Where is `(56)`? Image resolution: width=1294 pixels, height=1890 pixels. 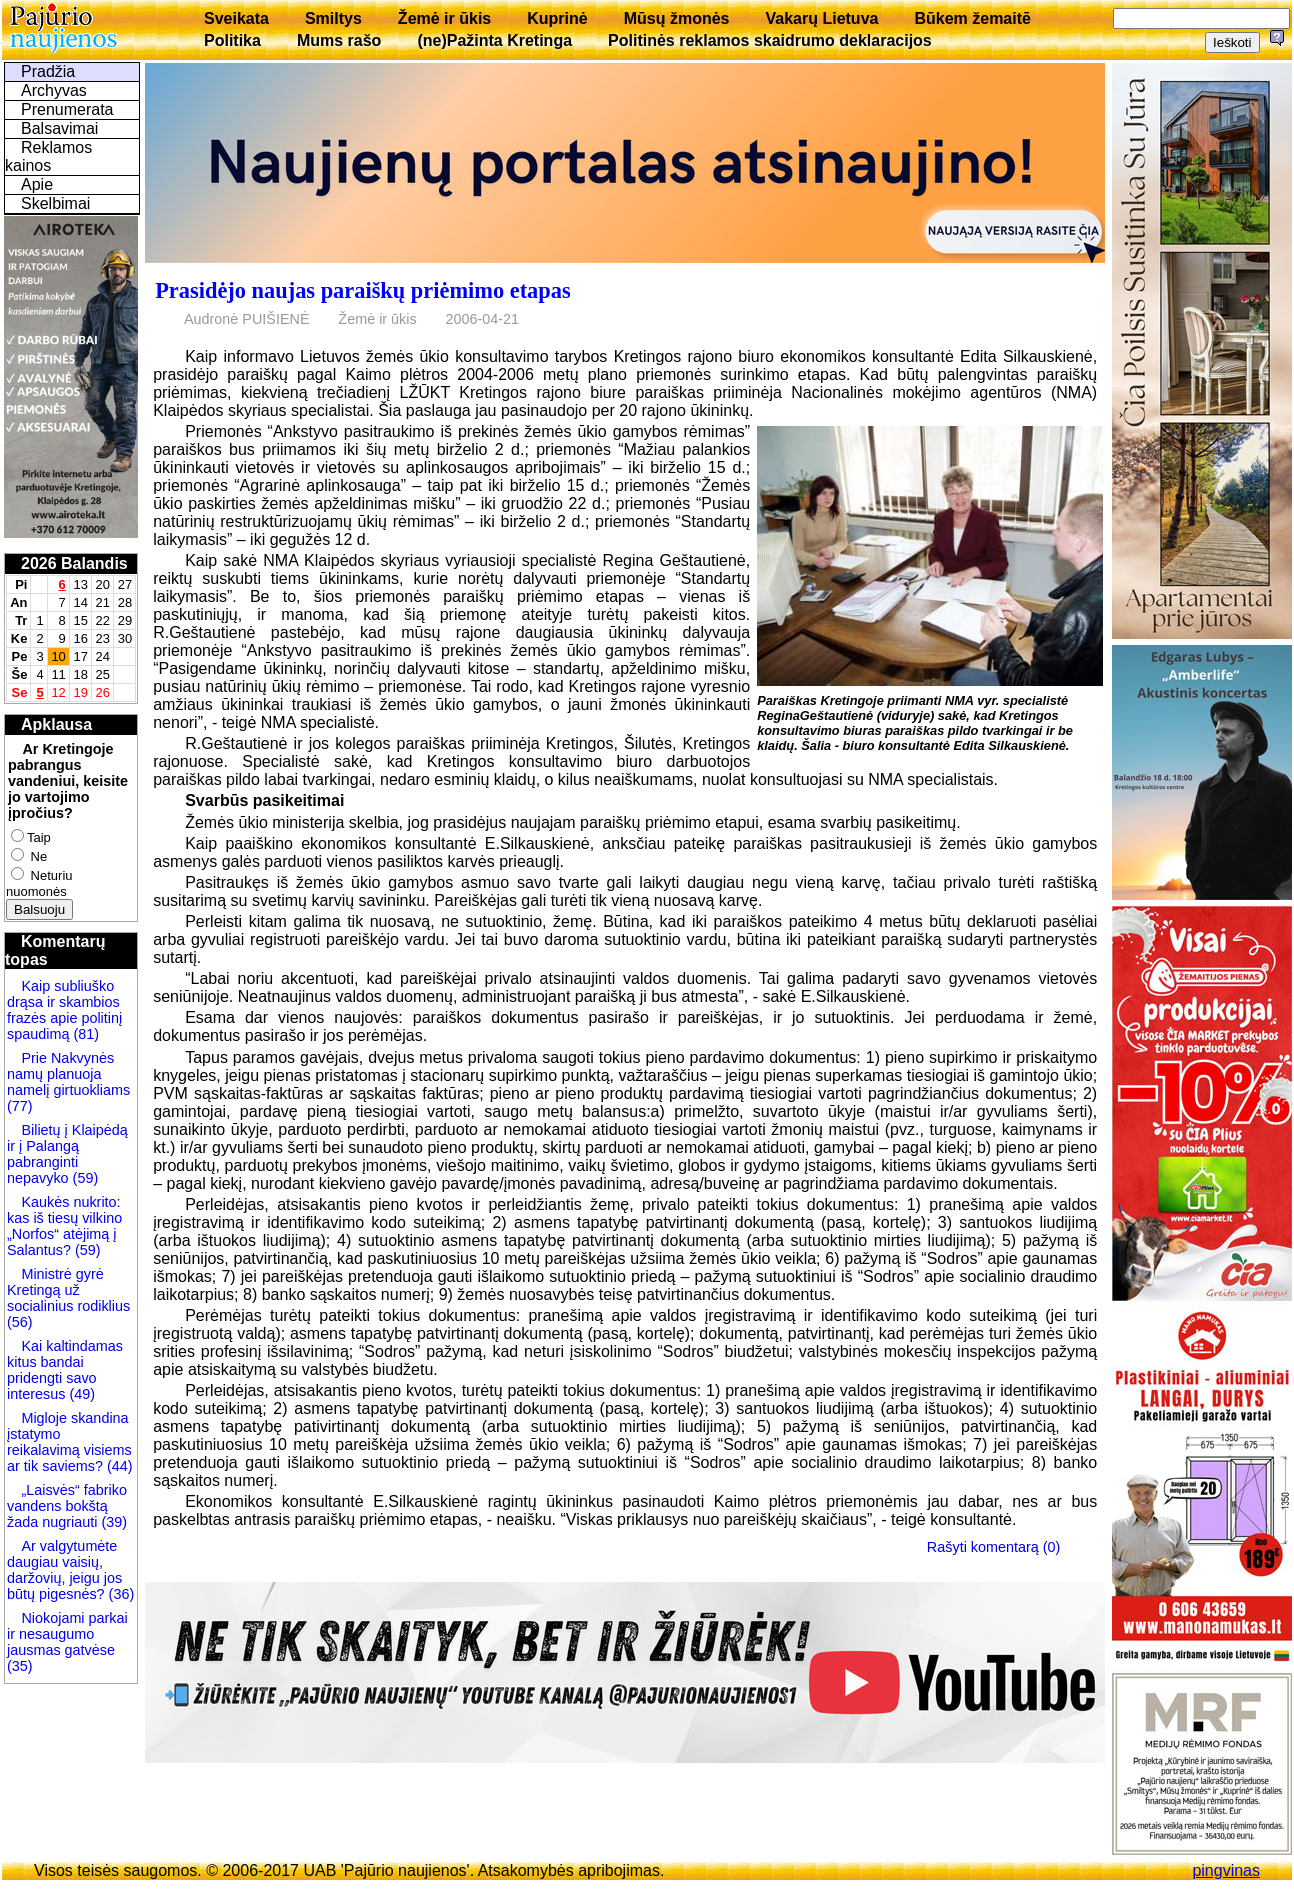 (56) is located at coordinates (20, 1322).